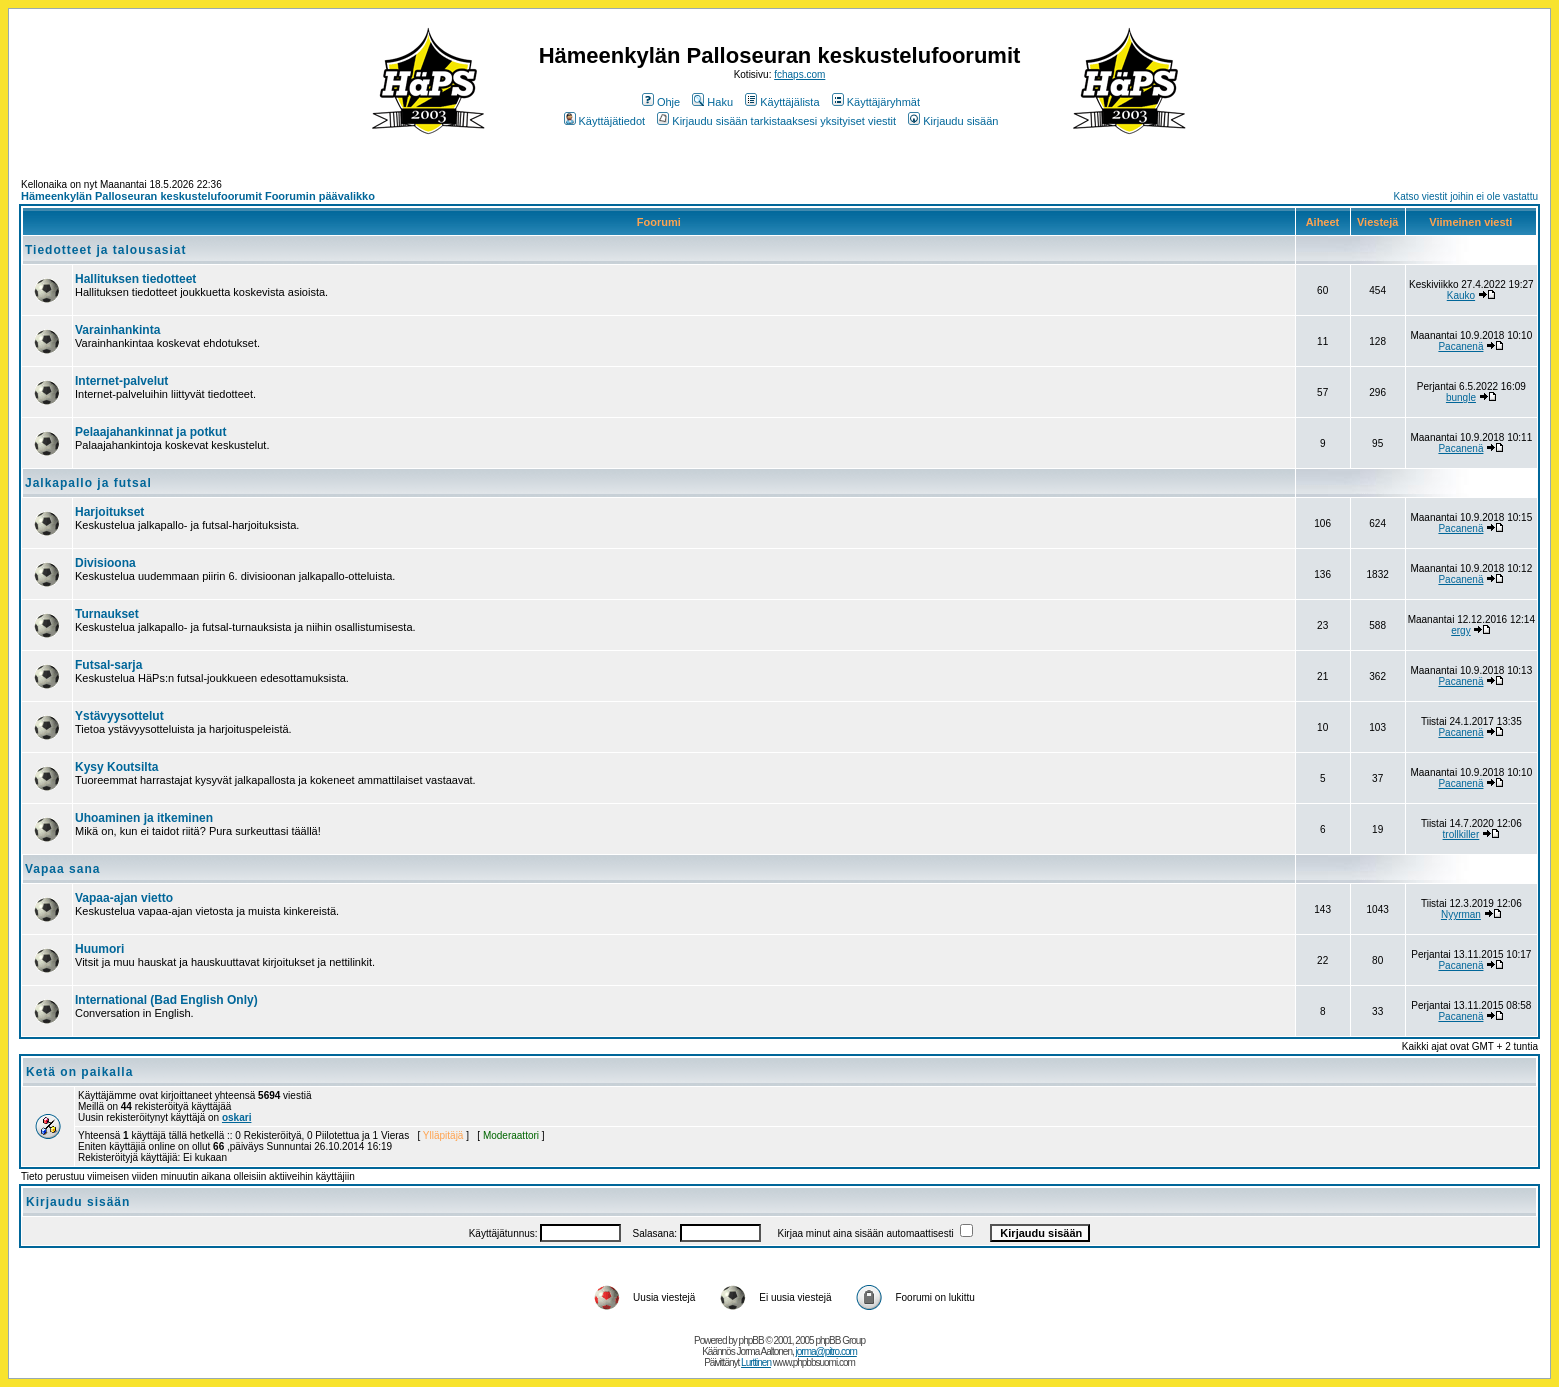 This screenshot has height=1387, width=1559. Describe the element at coordinates (751, 1340) in the screenshot. I see `phpBB` at that location.